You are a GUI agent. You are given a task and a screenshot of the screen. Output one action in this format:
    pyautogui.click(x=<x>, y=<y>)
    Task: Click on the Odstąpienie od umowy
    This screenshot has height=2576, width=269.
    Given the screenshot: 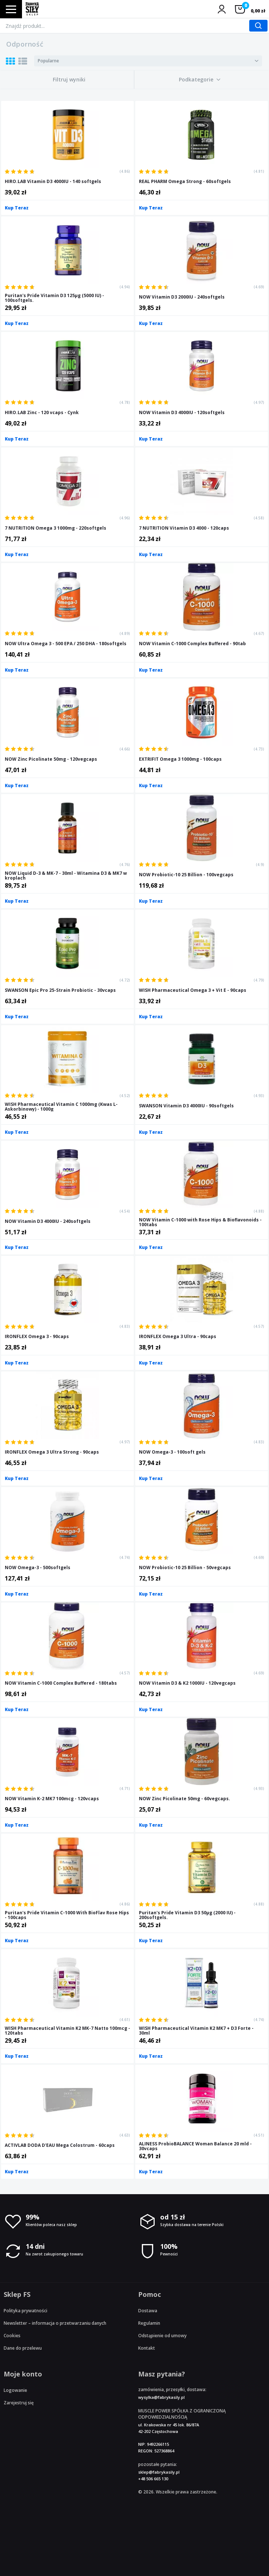 What is the action you would take?
    pyautogui.click(x=162, y=2335)
    